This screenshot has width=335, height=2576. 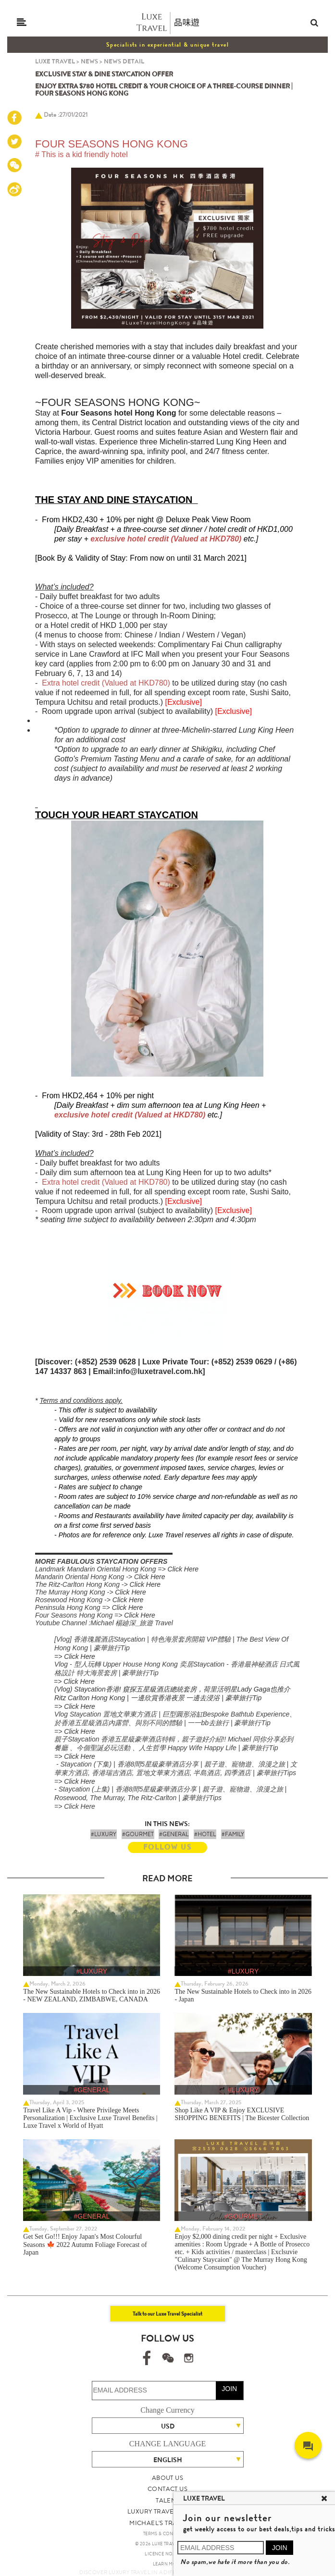 What do you see at coordinates (167, 2544) in the screenshot?
I see `© 2026 LUXE TRAVEL LIMITED` at bounding box center [167, 2544].